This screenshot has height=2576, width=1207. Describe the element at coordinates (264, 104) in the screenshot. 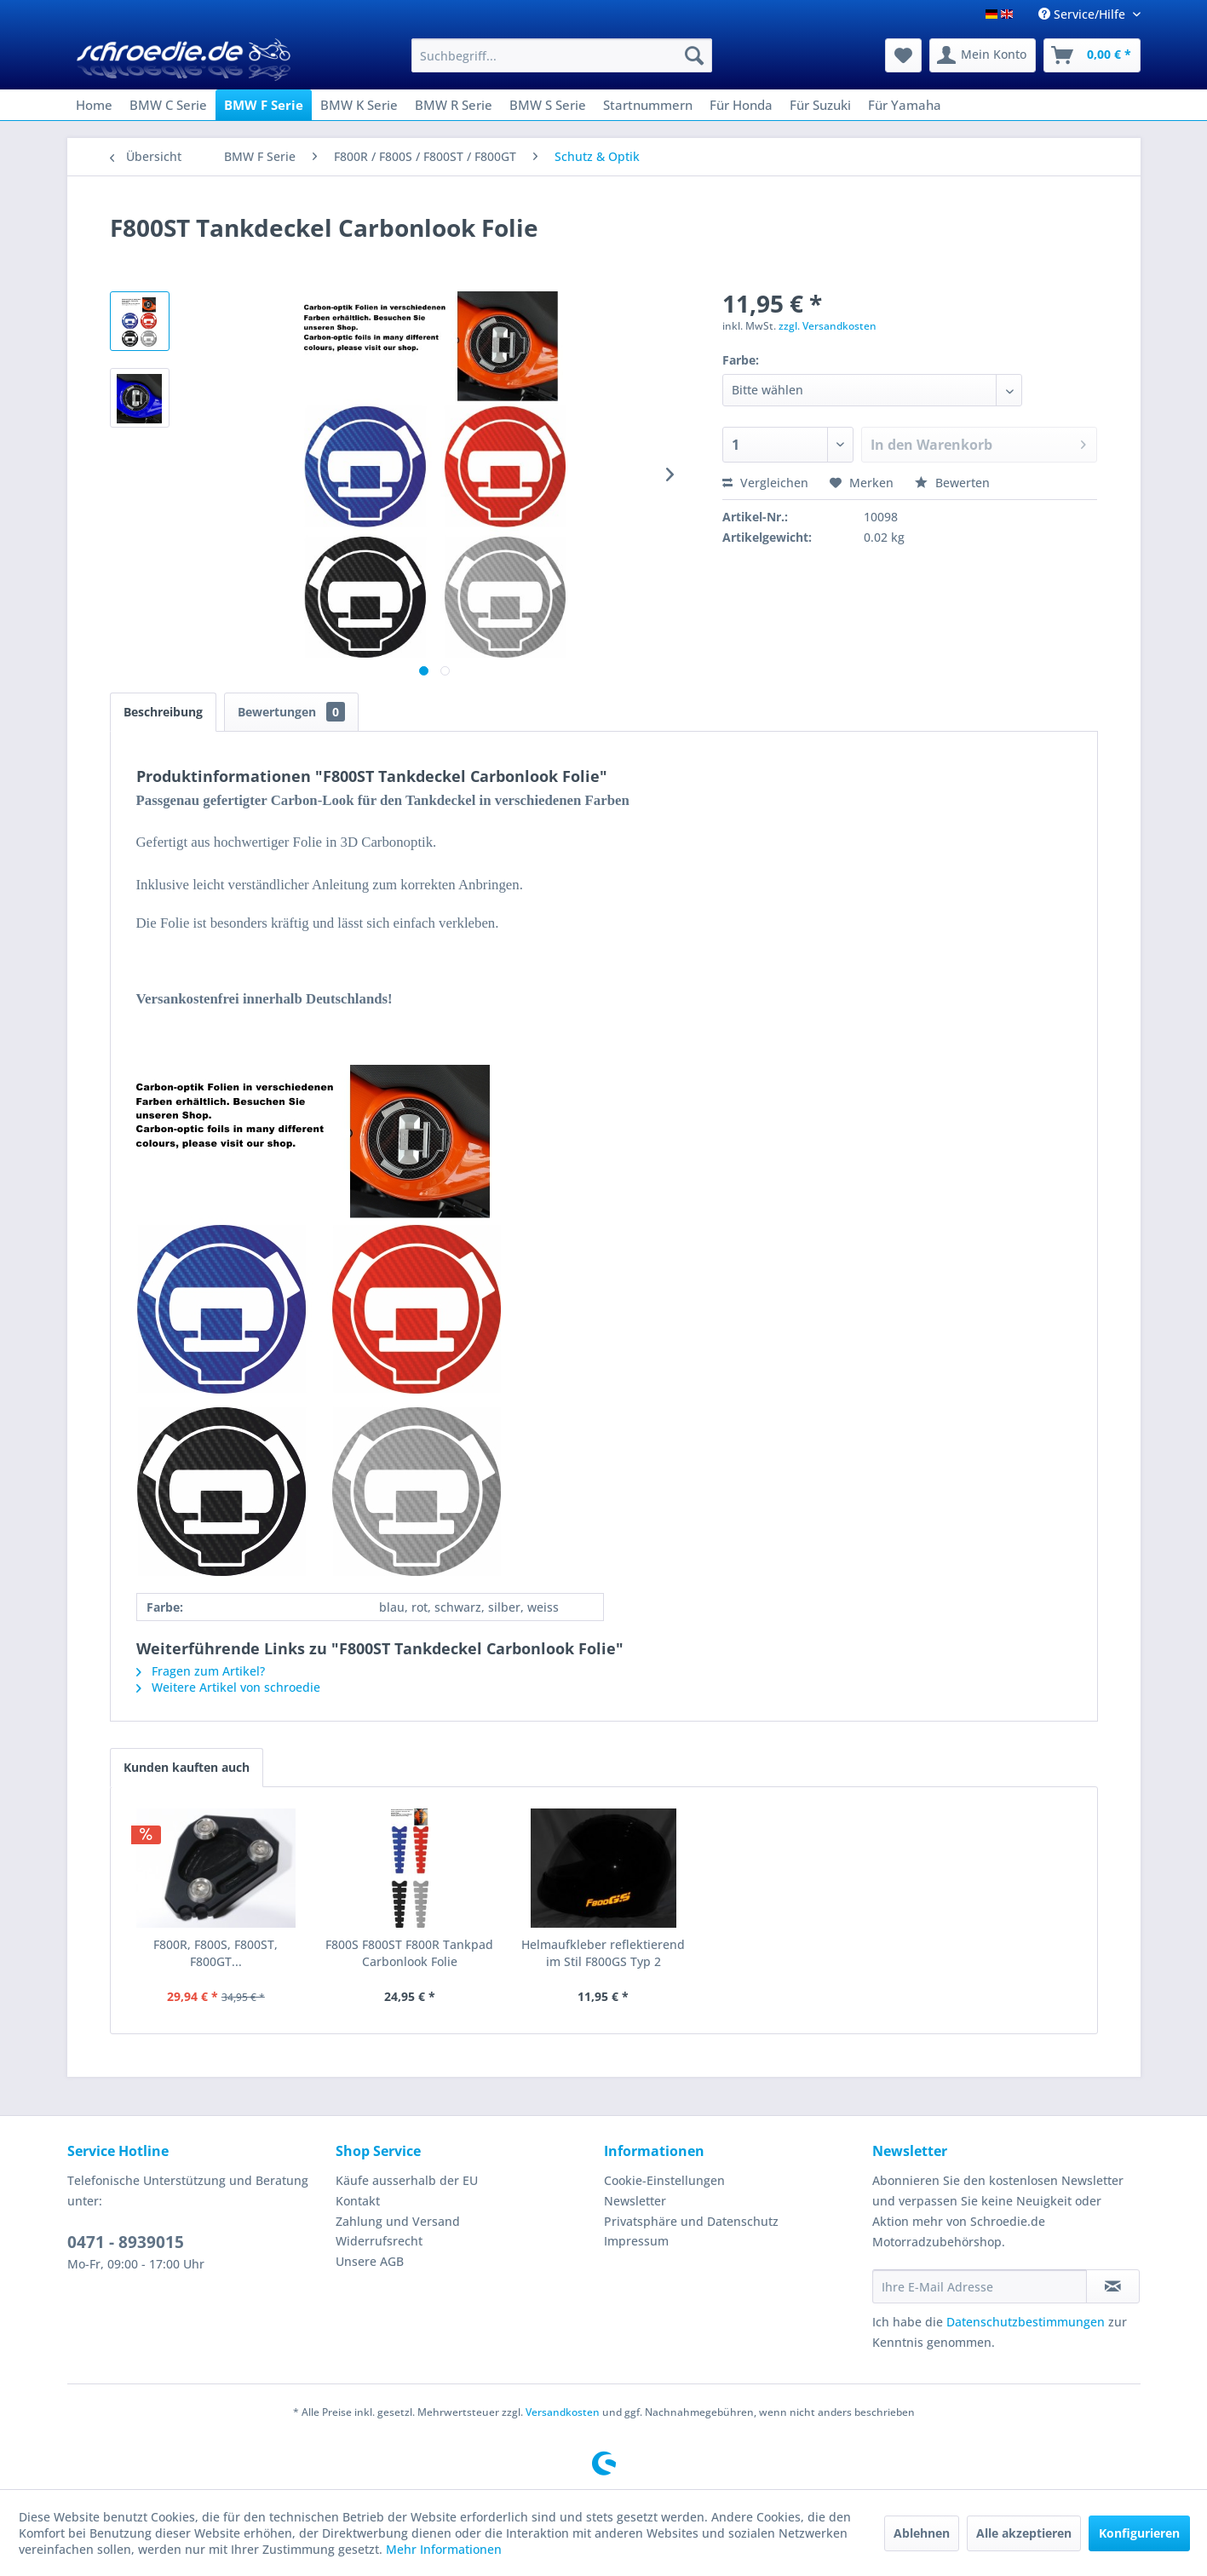

I see `[BMW F Serie]` at that location.